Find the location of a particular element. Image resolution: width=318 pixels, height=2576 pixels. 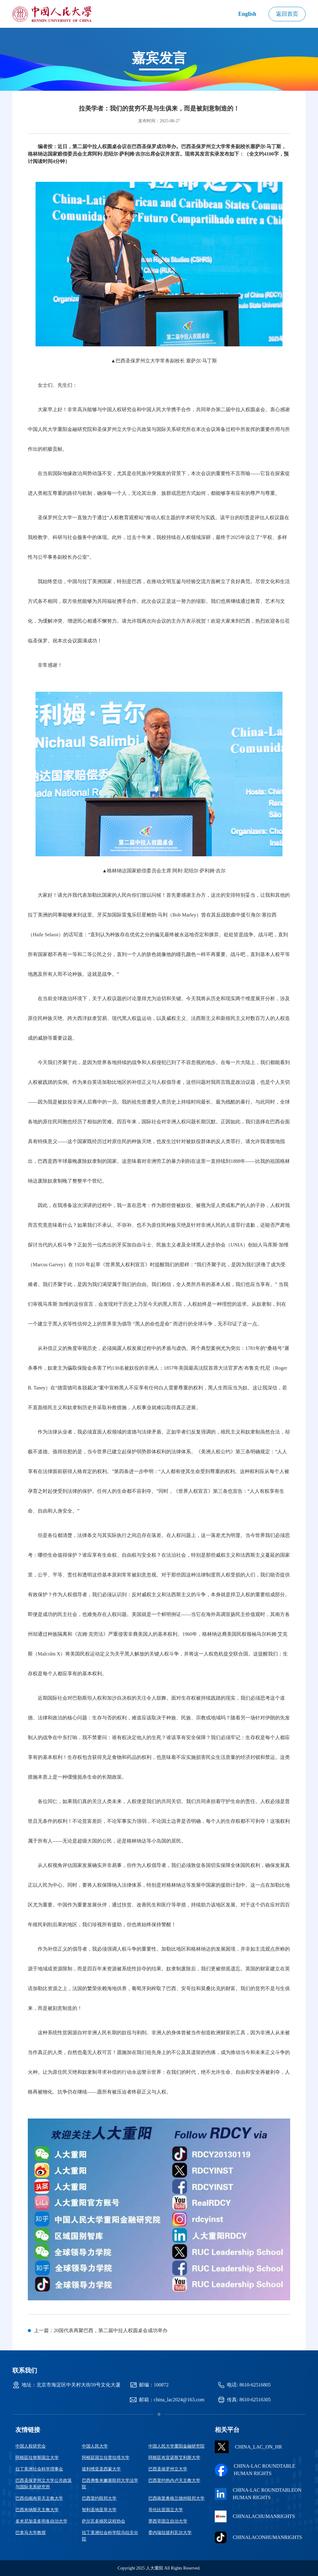

CHINALACHUMANRIGHTS is located at coordinates (255, 2516).